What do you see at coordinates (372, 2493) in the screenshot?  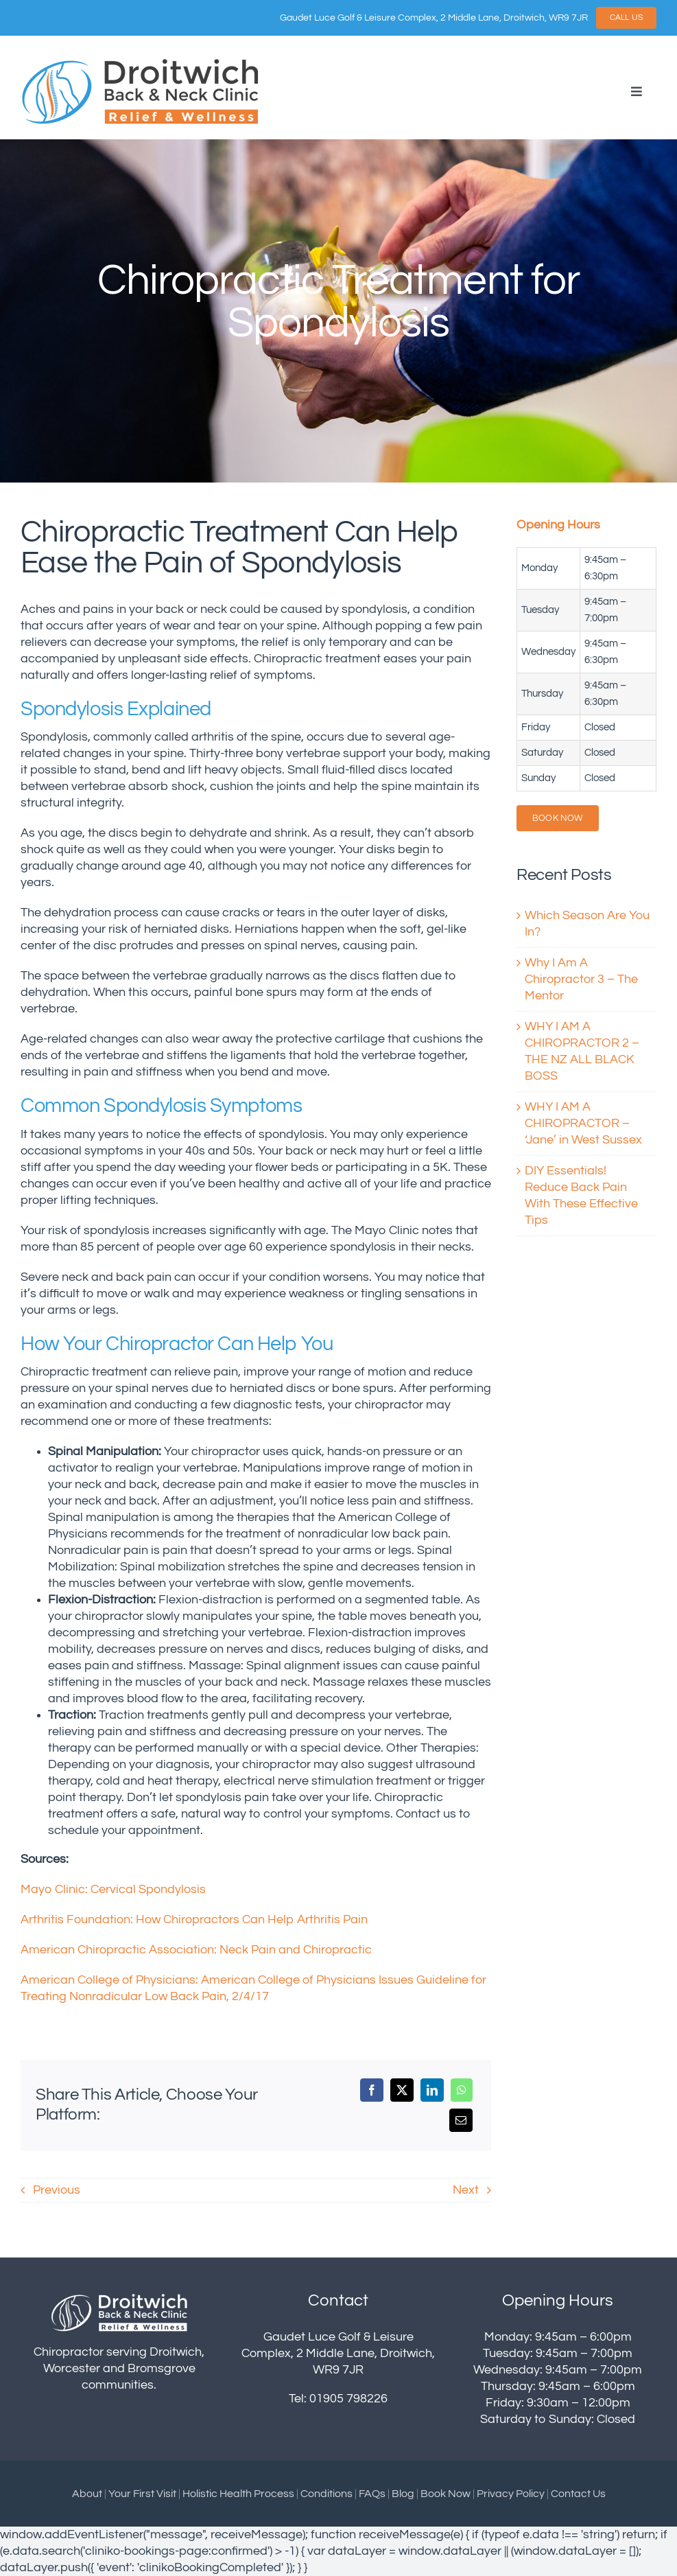 I see `FAQs` at bounding box center [372, 2493].